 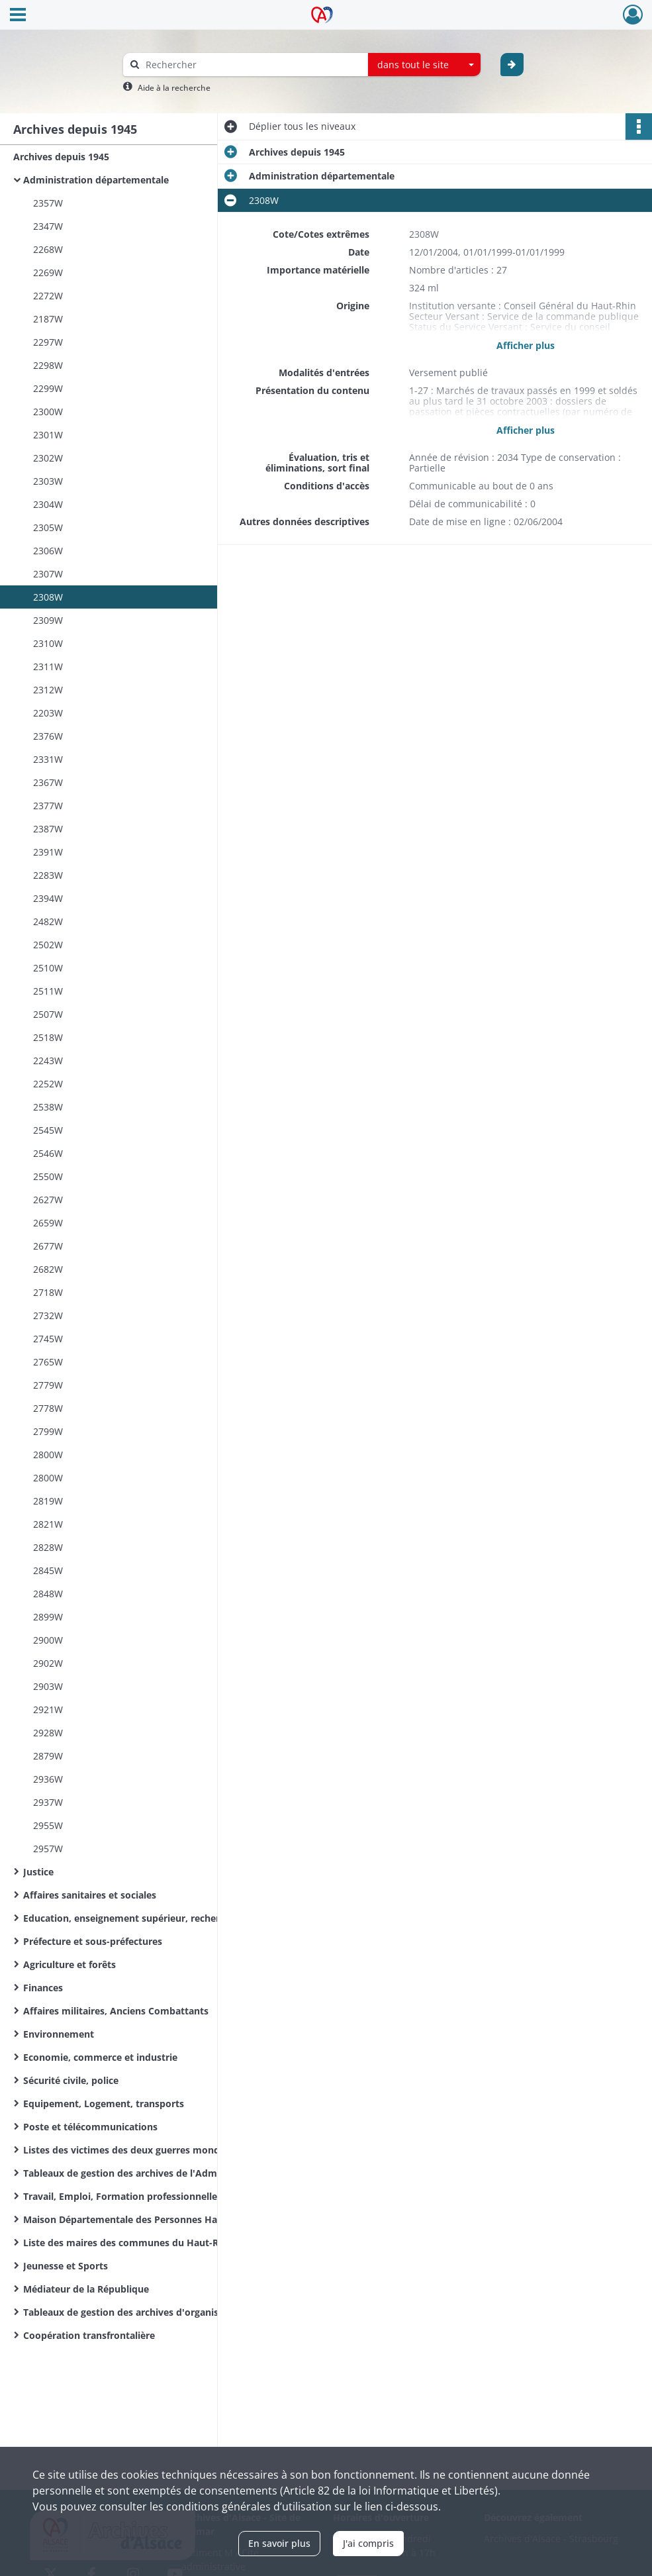 What do you see at coordinates (48, 1756) in the screenshot?
I see `2879W` at bounding box center [48, 1756].